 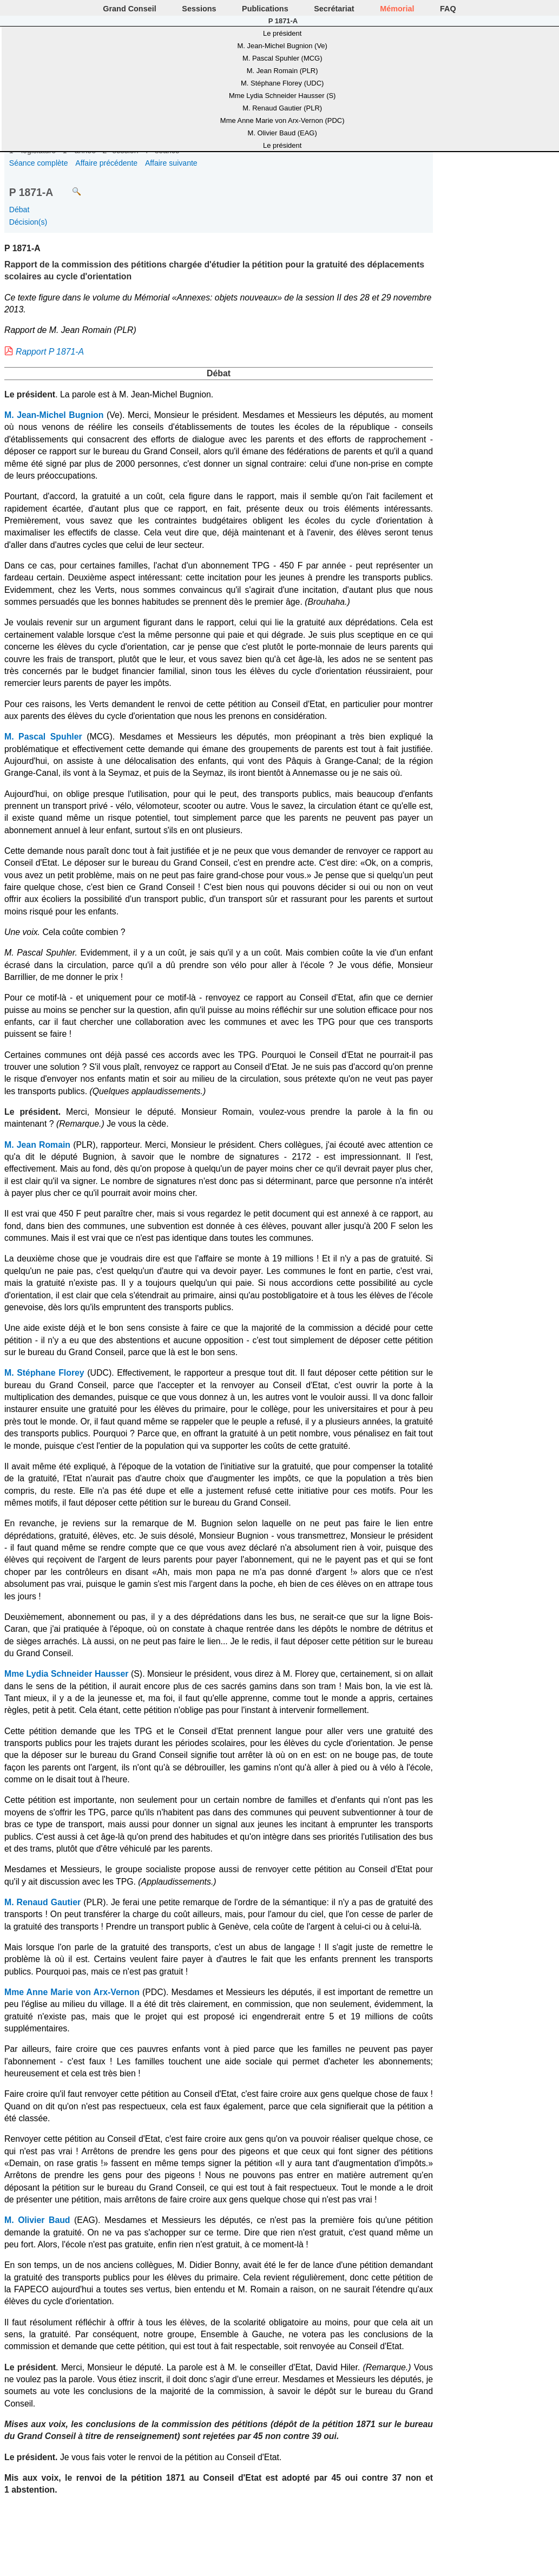 I want to click on M. Pascal Spuhler, so click(x=43, y=736).